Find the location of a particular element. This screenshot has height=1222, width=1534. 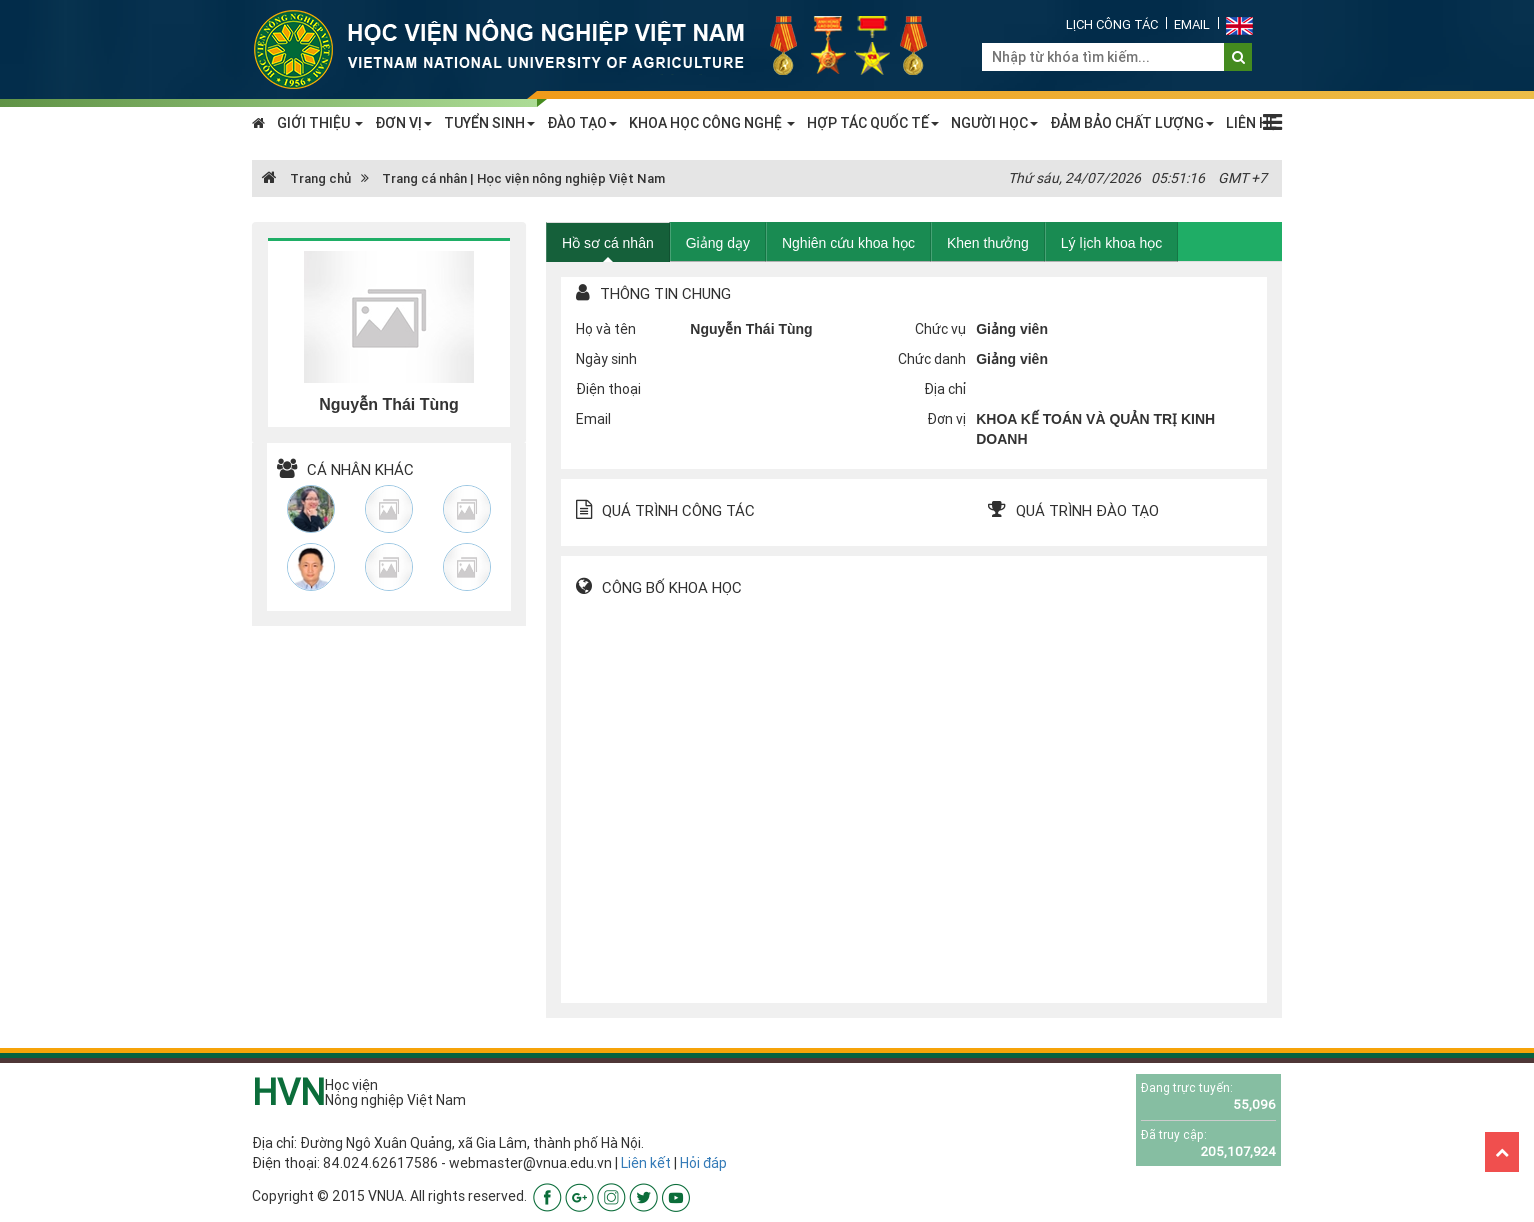

Email is located at coordinates (1192, 24).